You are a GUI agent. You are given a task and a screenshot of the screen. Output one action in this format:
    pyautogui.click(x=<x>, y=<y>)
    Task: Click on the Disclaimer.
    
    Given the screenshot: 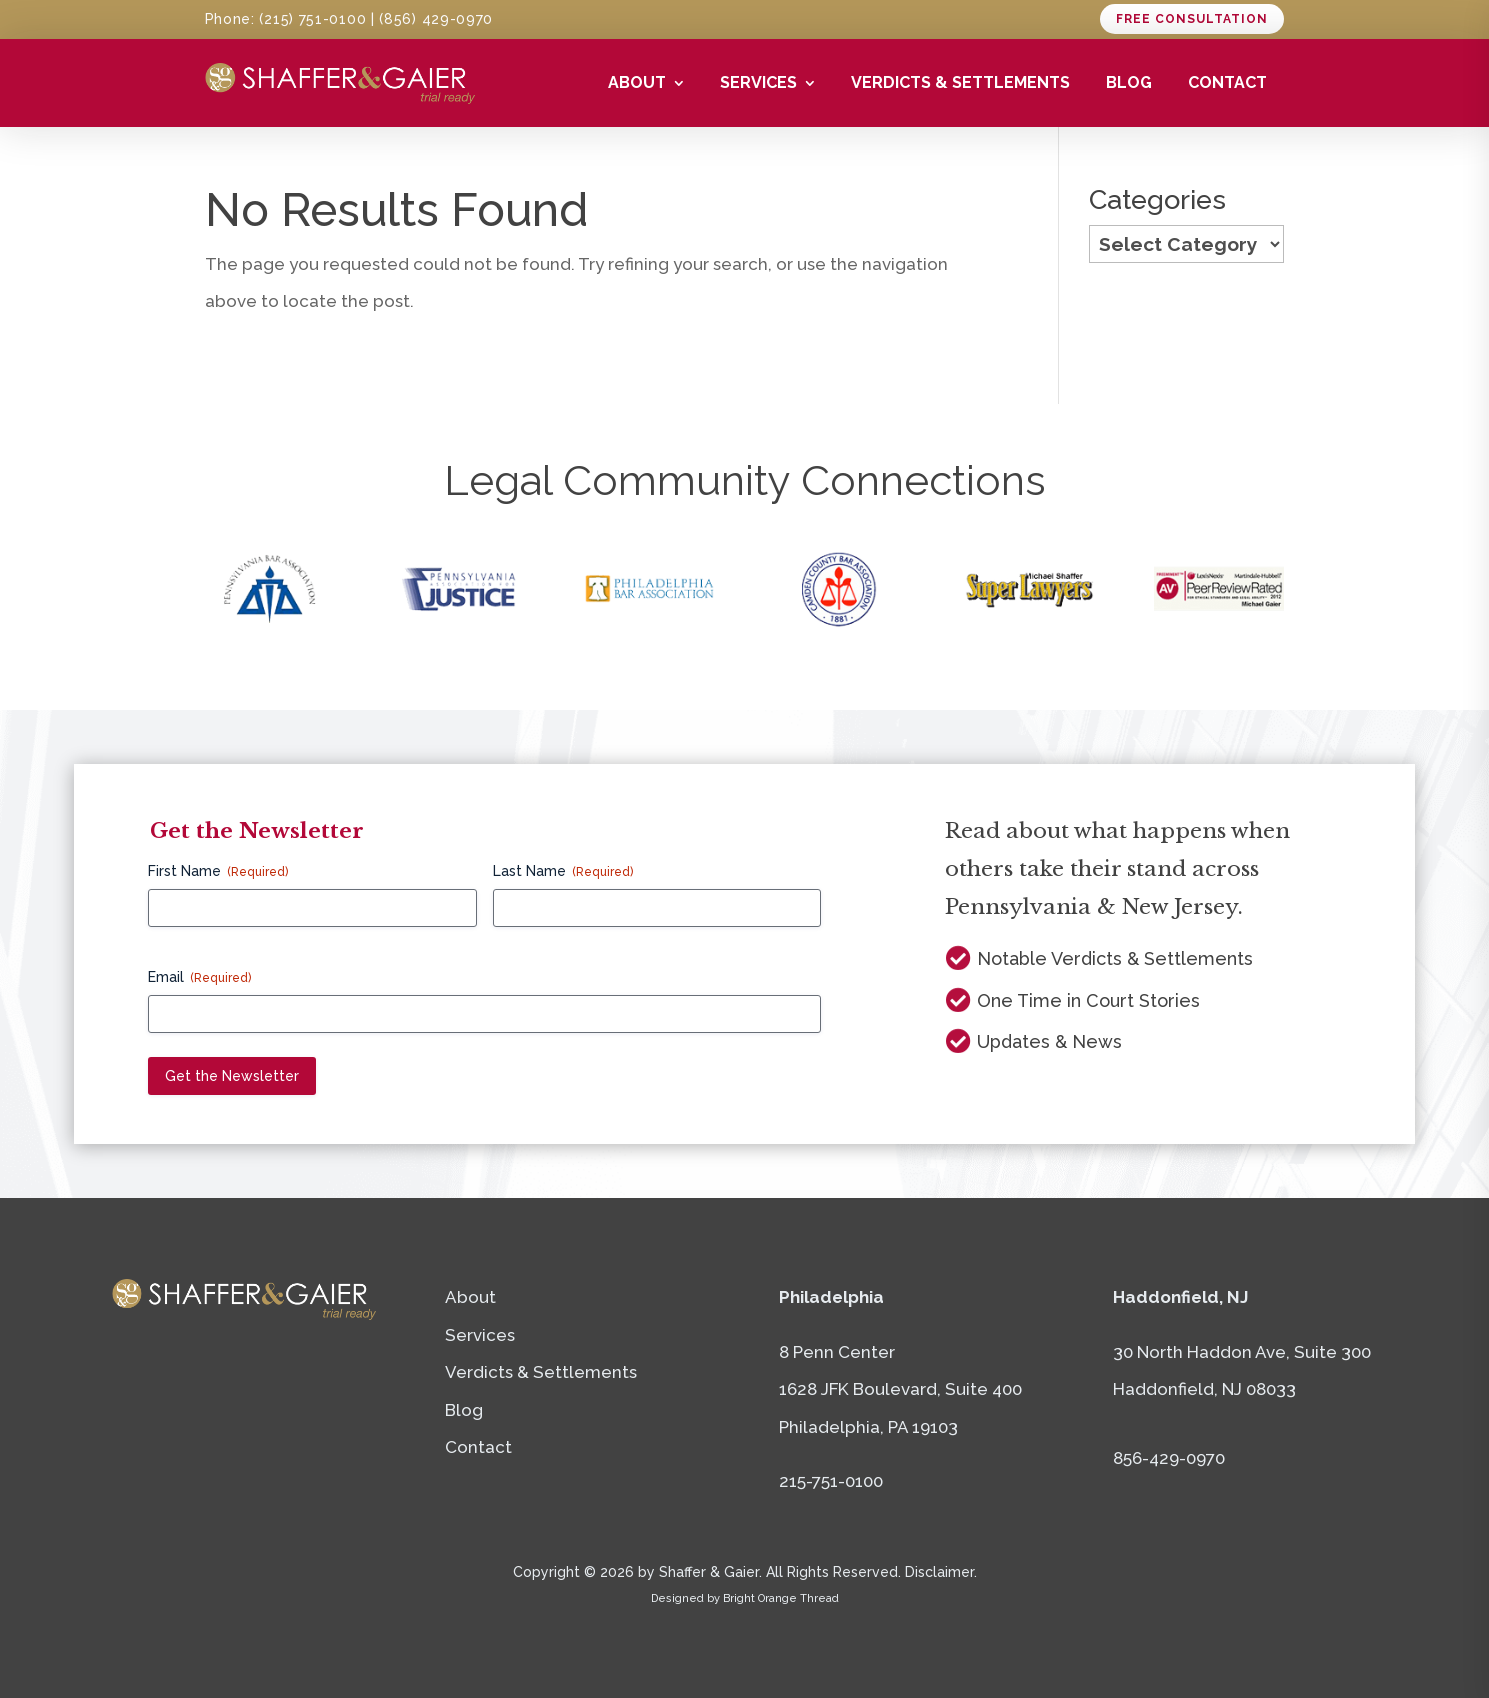 What is the action you would take?
    pyautogui.click(x=941, y=1572)
    